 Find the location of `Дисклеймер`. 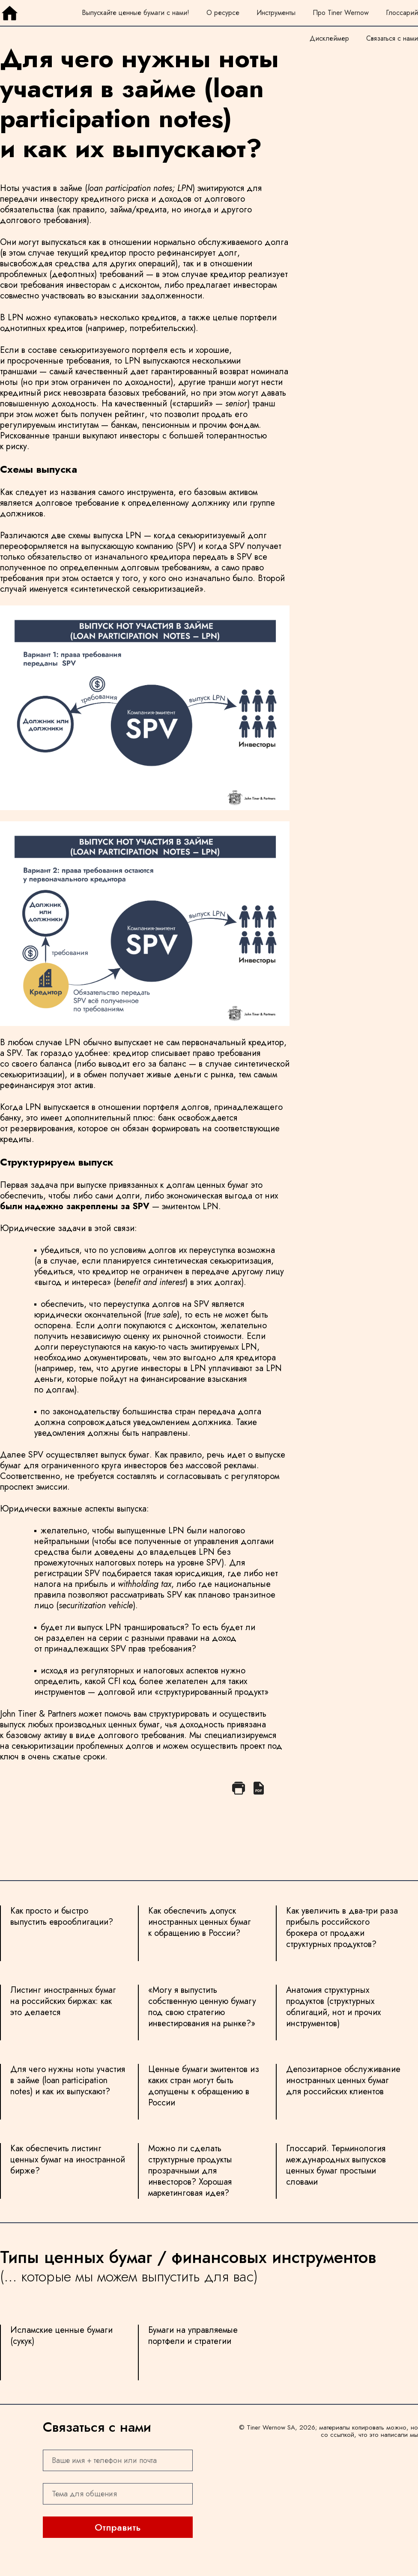

Дисклеймер is located at coordinates (329, 38).